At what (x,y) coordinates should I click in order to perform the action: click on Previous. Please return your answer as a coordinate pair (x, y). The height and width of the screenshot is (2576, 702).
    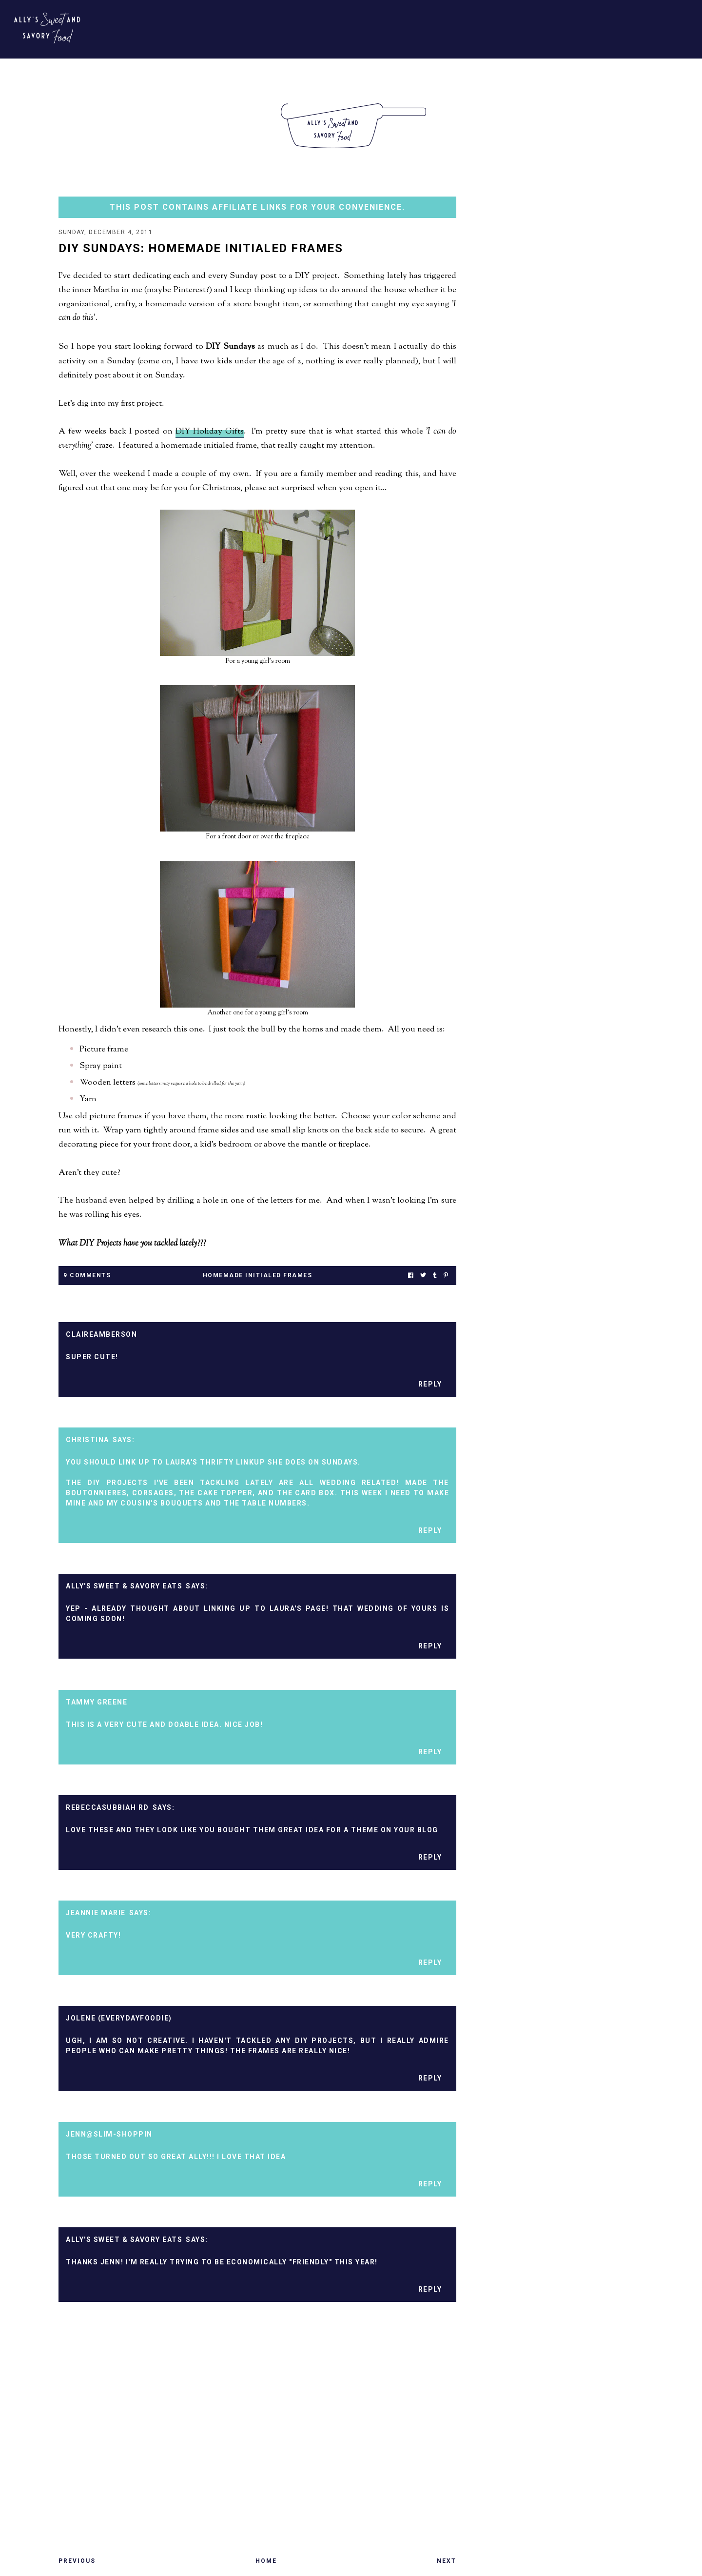
    Looking at the image, I should click on (77, 2561).